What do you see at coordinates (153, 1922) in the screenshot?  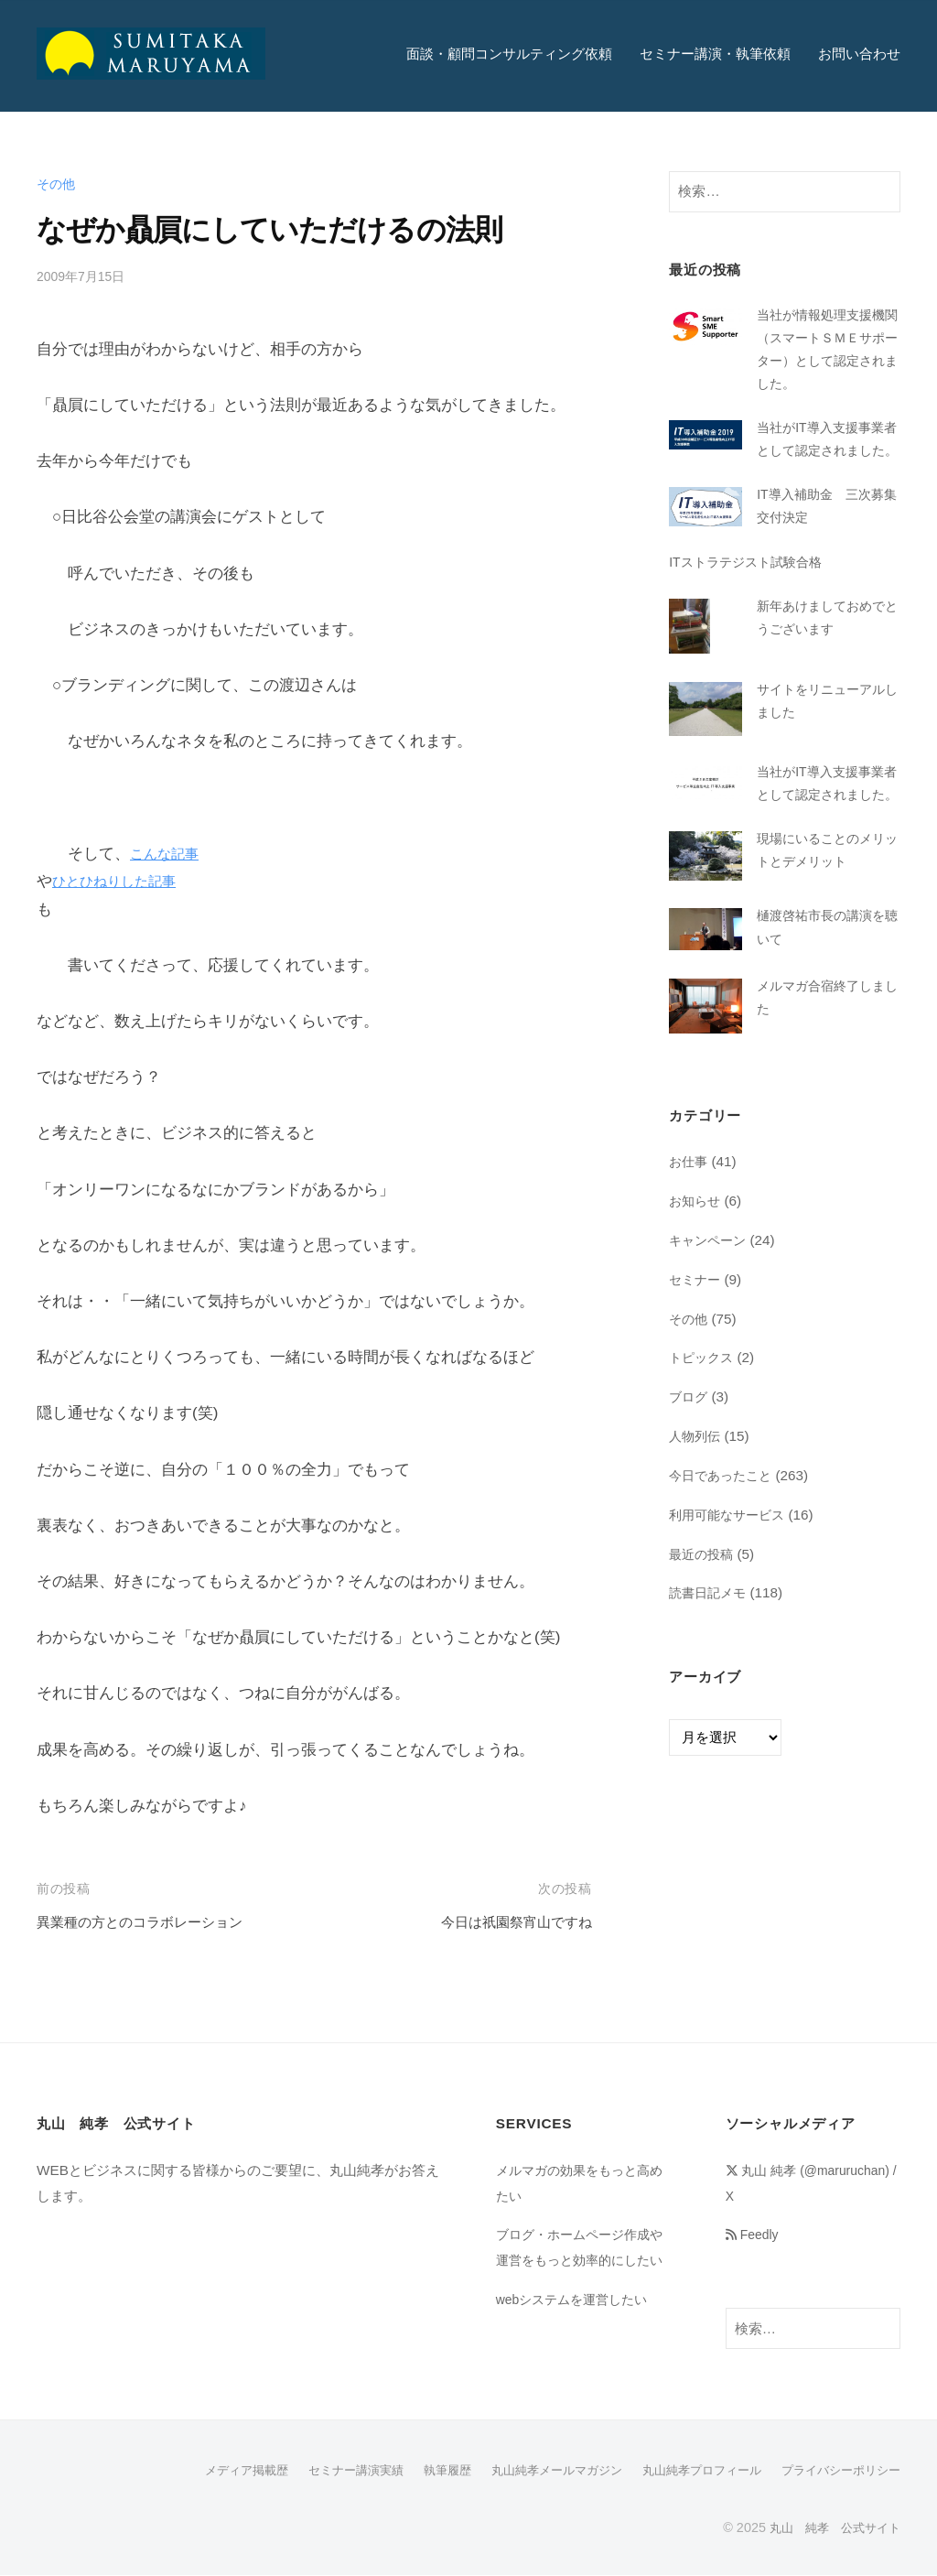 I see `異業種の方とのコラボレーション` at bounding box center [153, 1922].